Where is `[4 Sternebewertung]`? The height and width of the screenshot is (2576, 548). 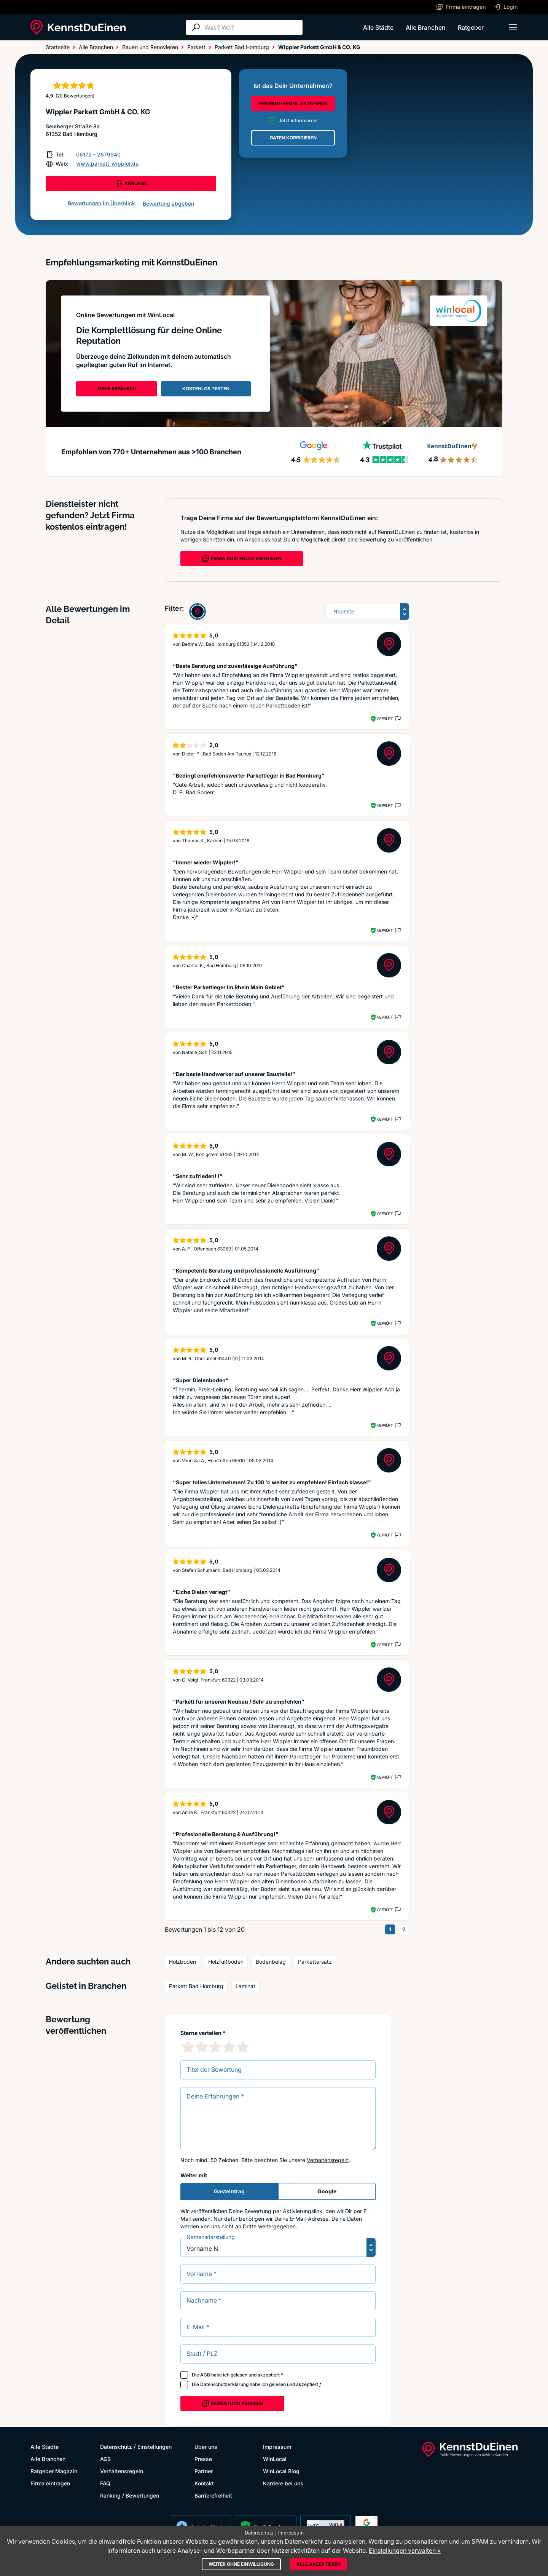
[4 Sternebewertung] is located at coordinates (229, 2047).